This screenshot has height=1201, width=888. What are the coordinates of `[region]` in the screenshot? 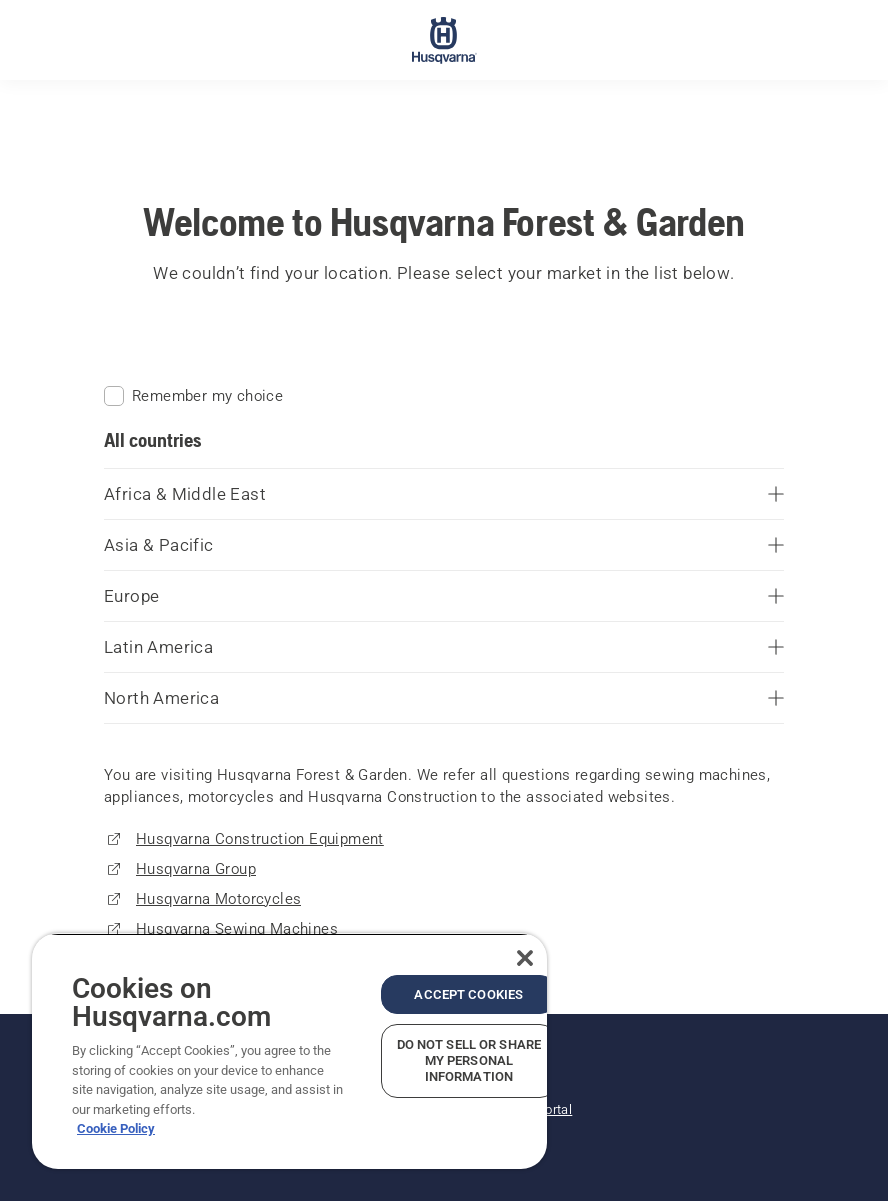 It's located at (289, 1051).